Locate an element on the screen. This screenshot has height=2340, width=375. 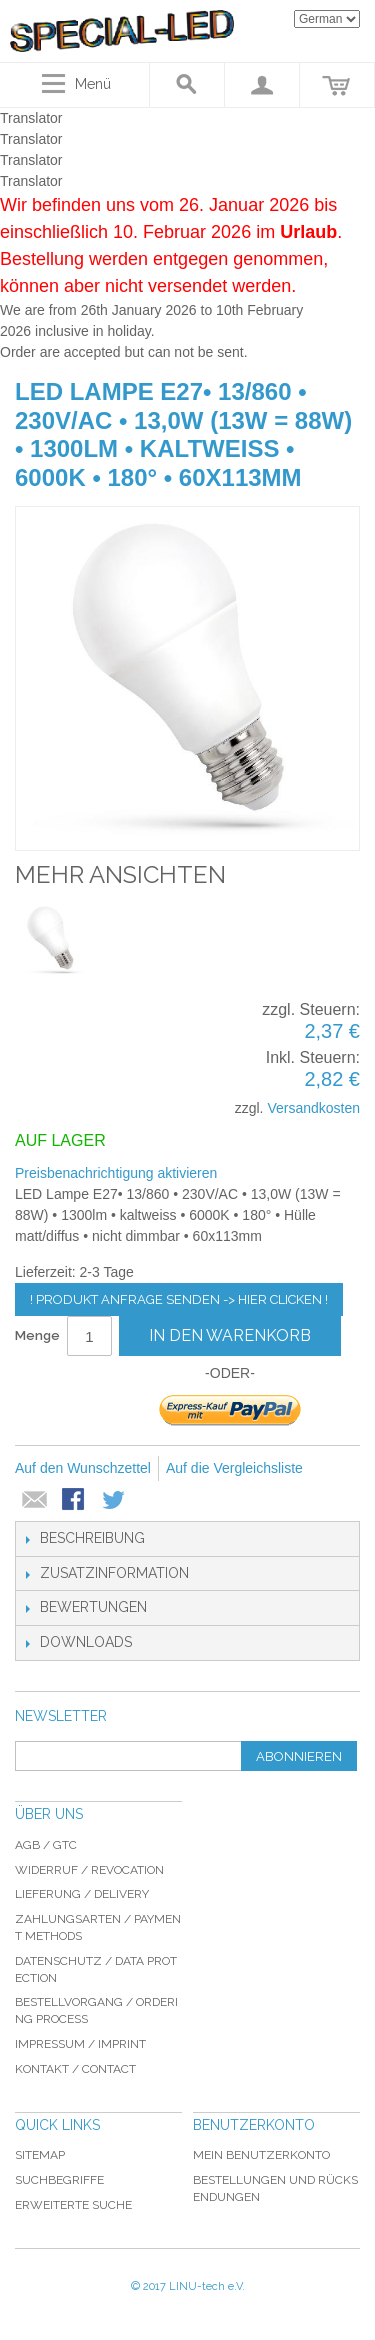
Facebook-Teilen is located at coordinates (75, 1501).